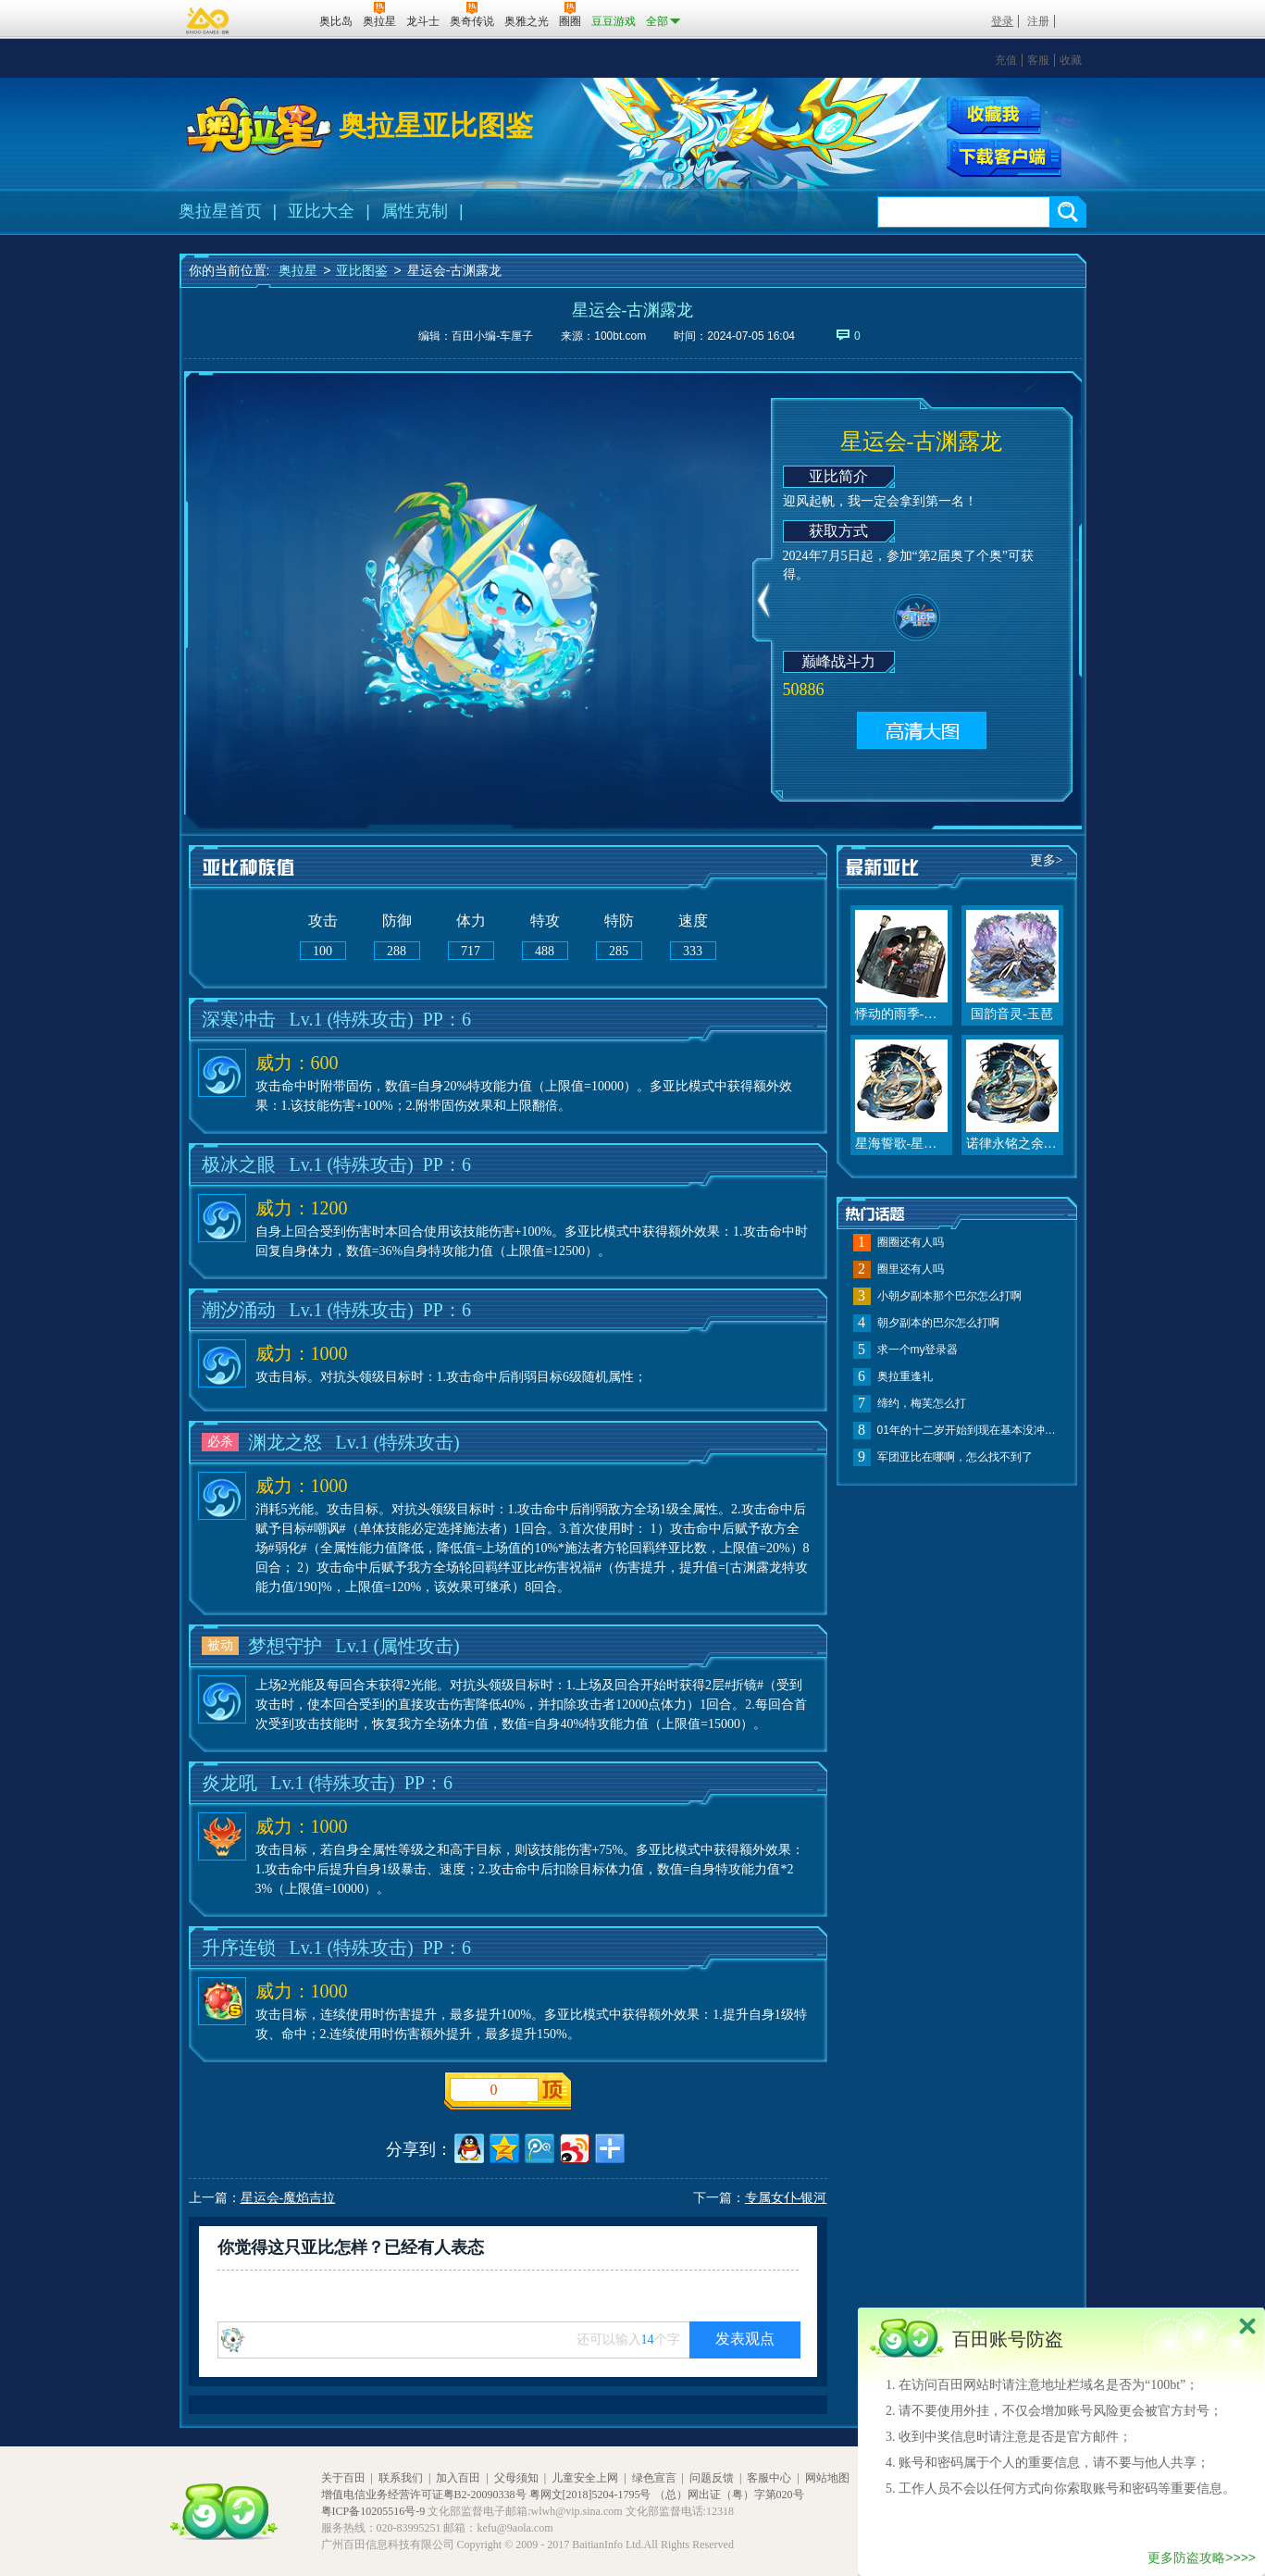  Describe the element at coordinates (590, 2494) in the screenshot. I see `粤网文[2018]5204-1795号` at that location.